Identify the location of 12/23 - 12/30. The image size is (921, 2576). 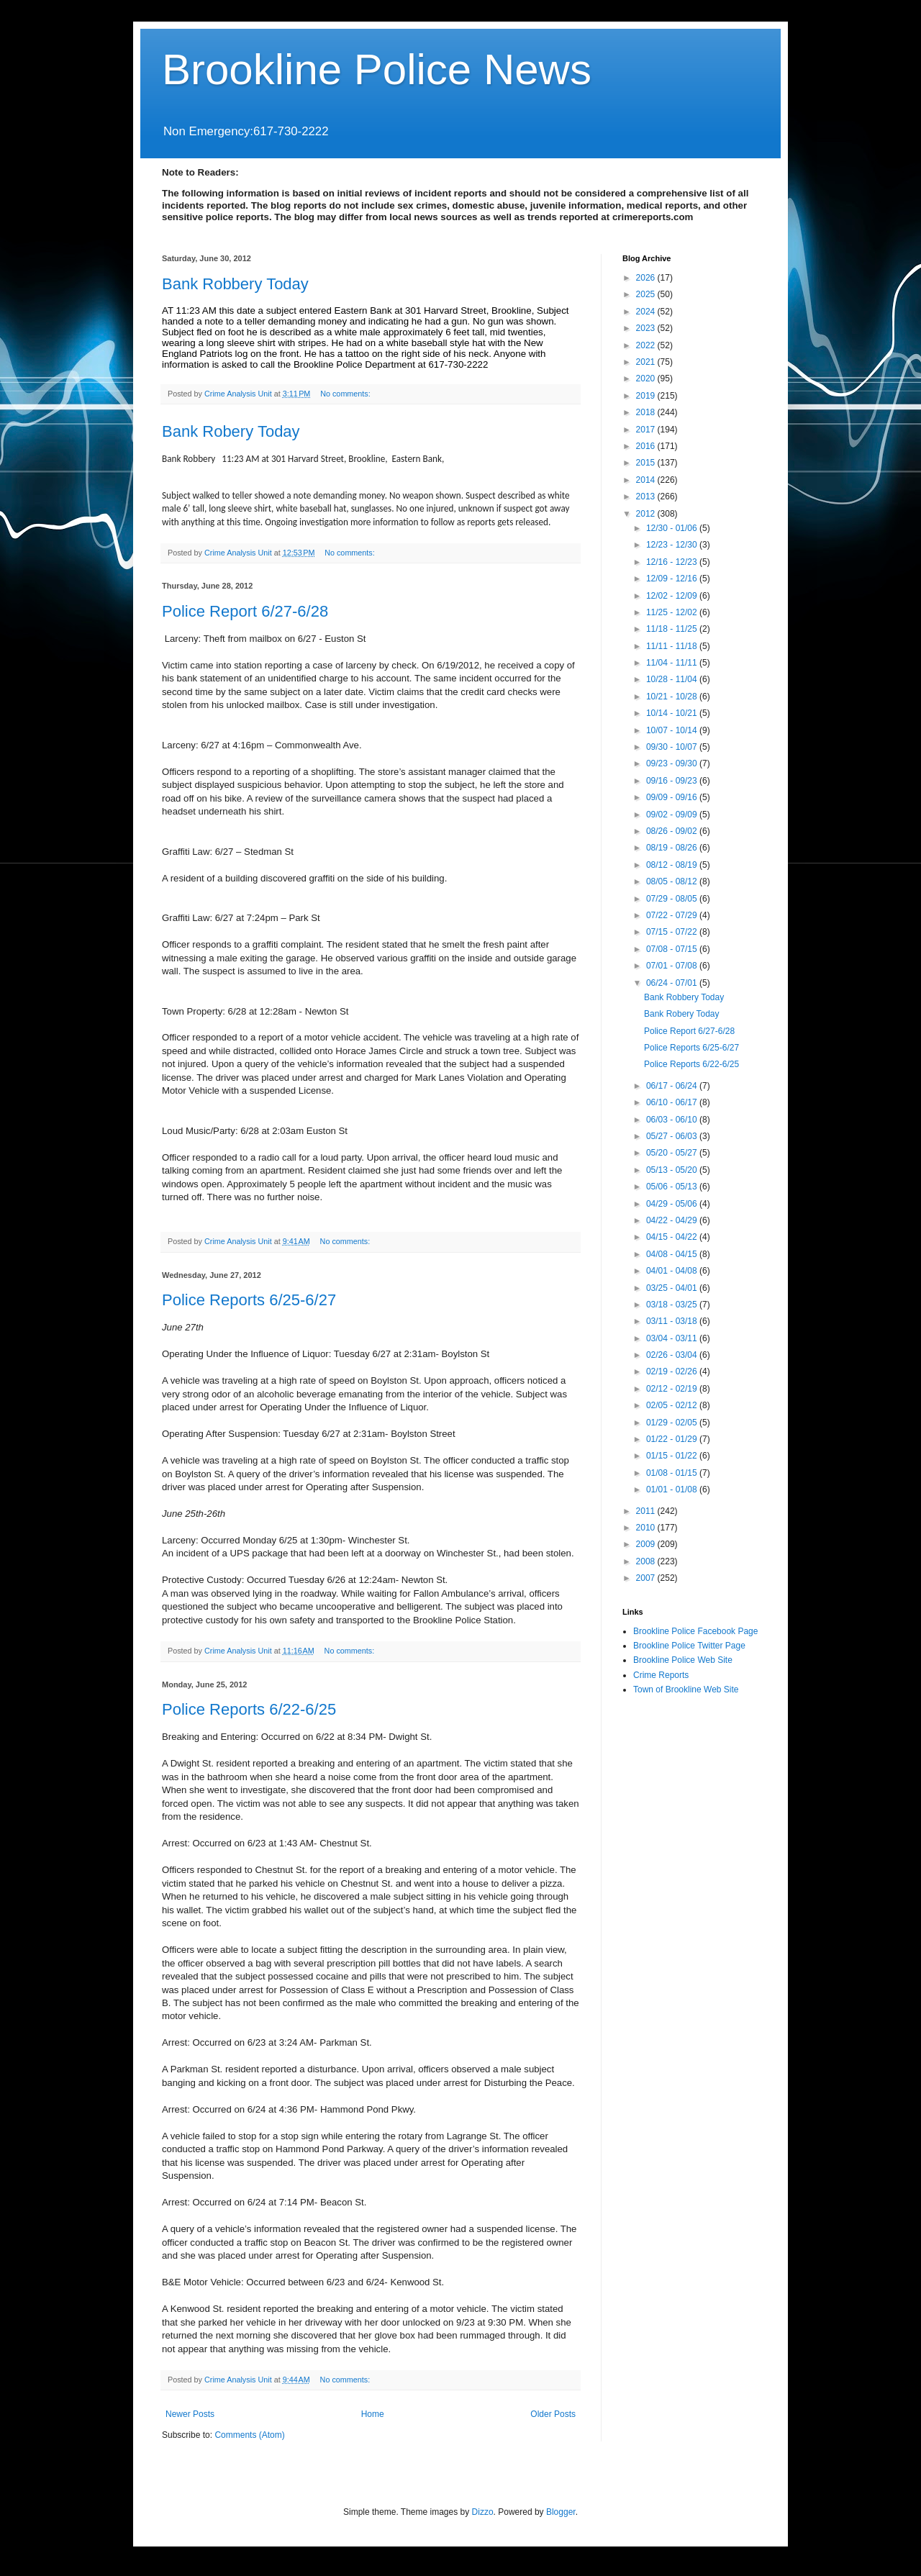
(672, 545).